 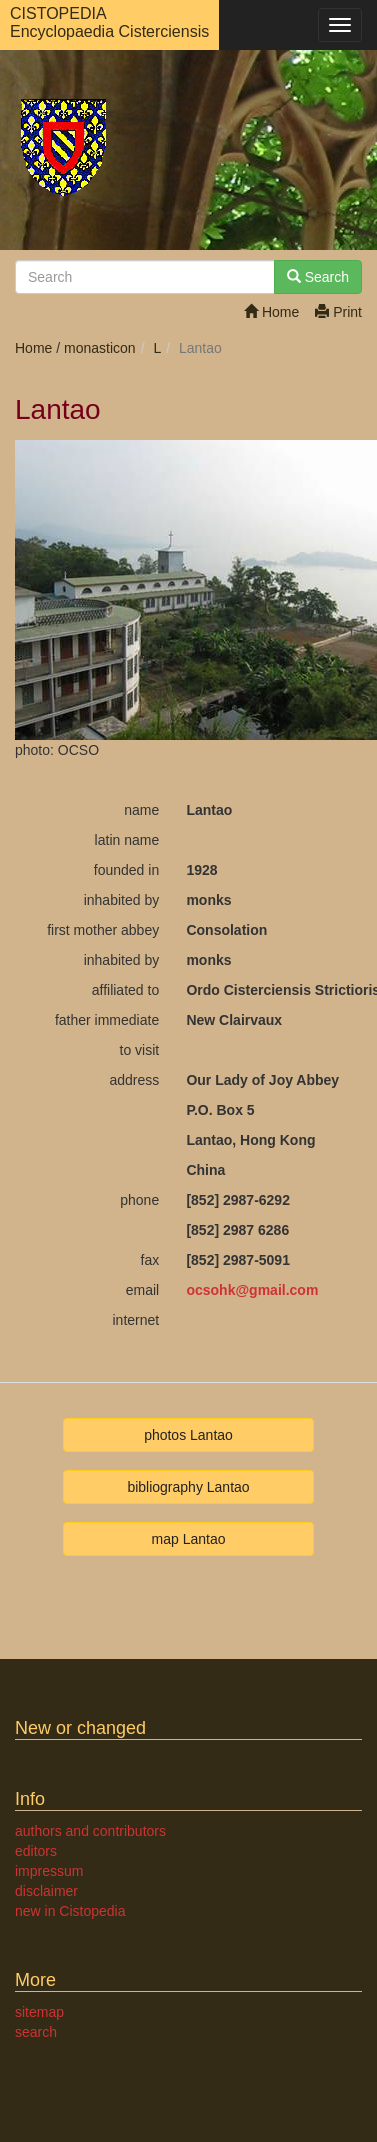 I want to click on monasticon, so click(x=100, y=348).